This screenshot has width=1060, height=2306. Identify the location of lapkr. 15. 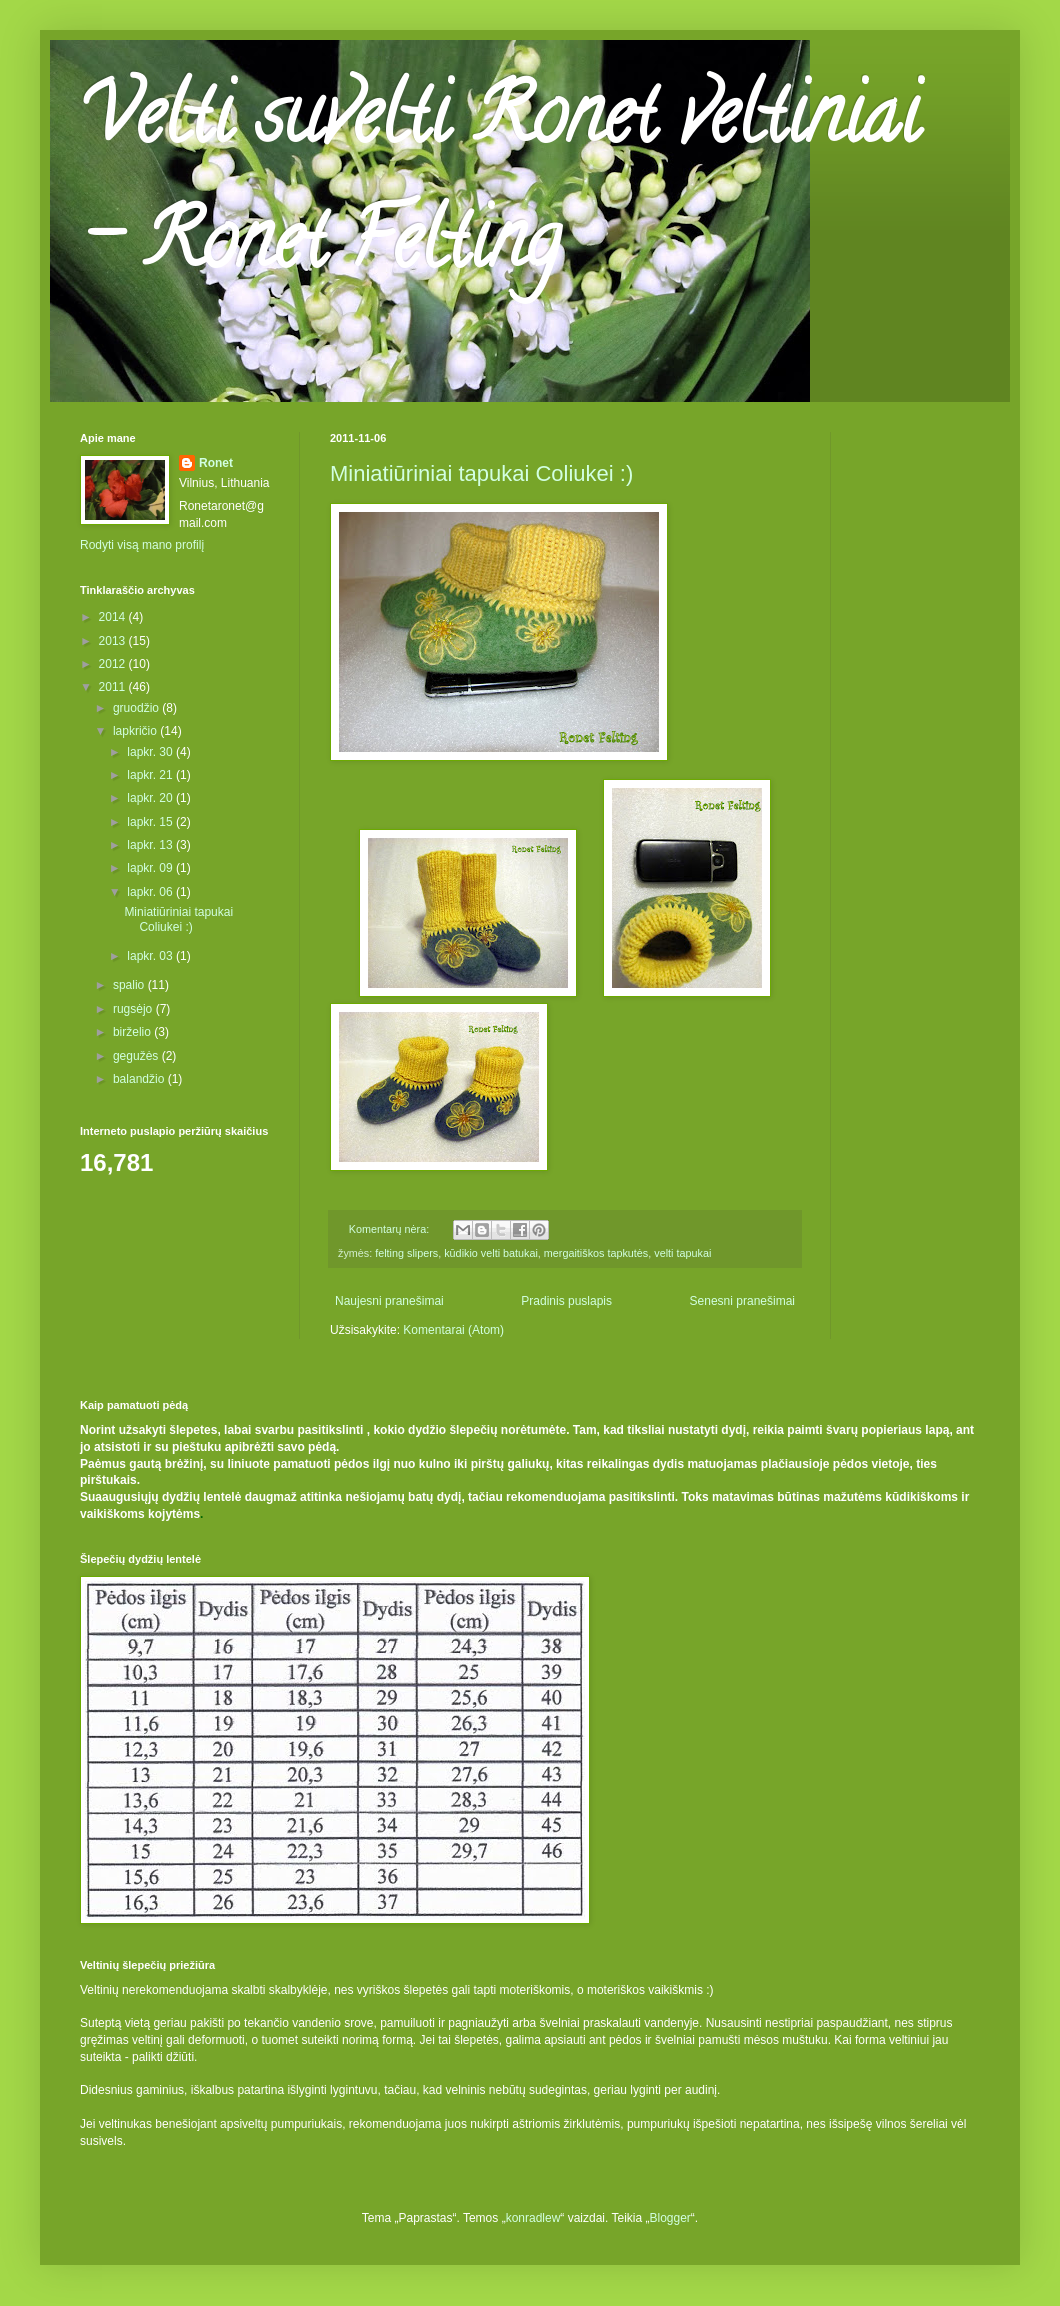
(151, 822).